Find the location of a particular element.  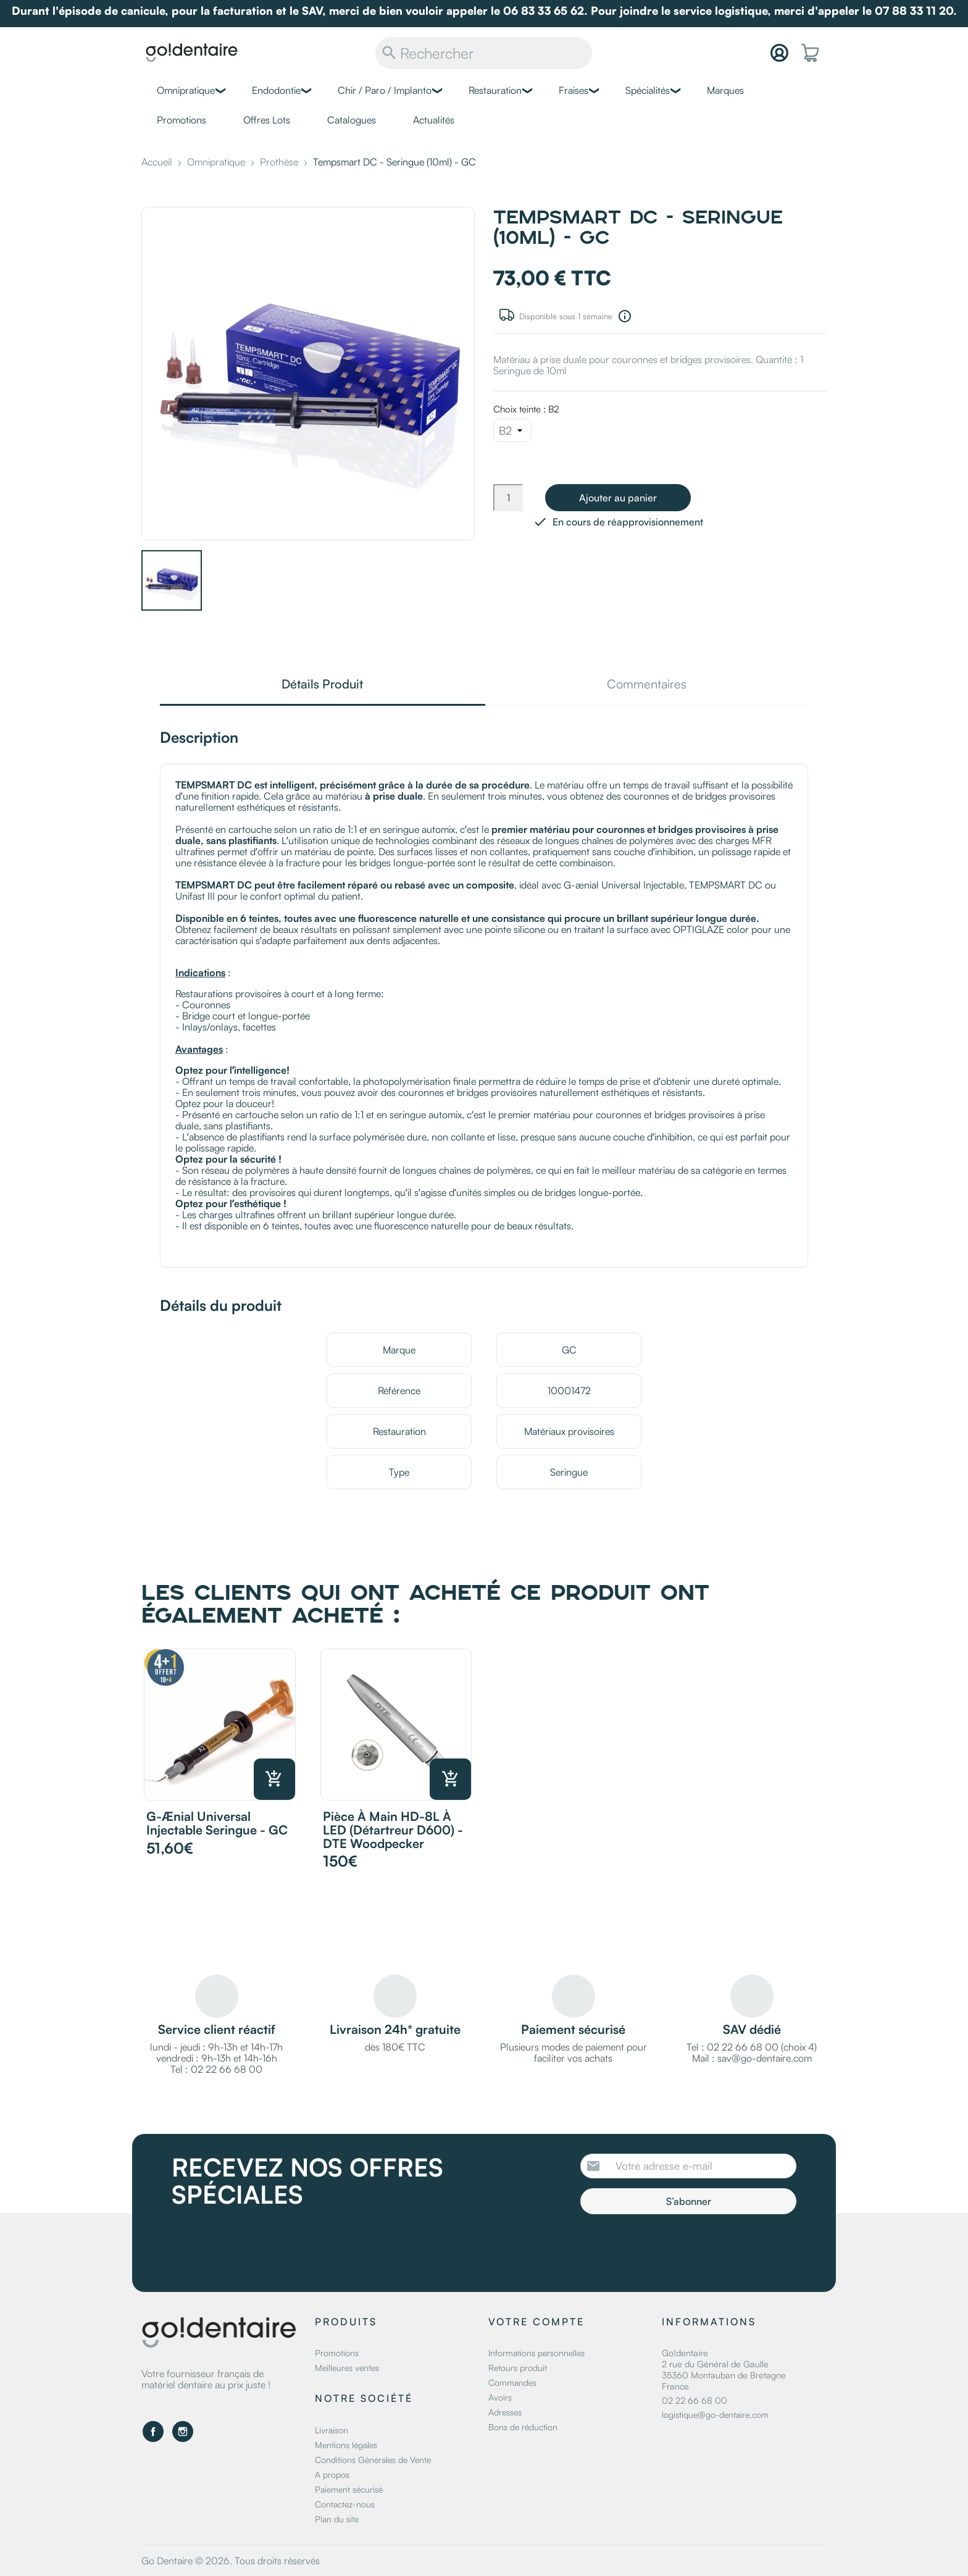

Bons de réduction is located at coordinates (522, 2427).